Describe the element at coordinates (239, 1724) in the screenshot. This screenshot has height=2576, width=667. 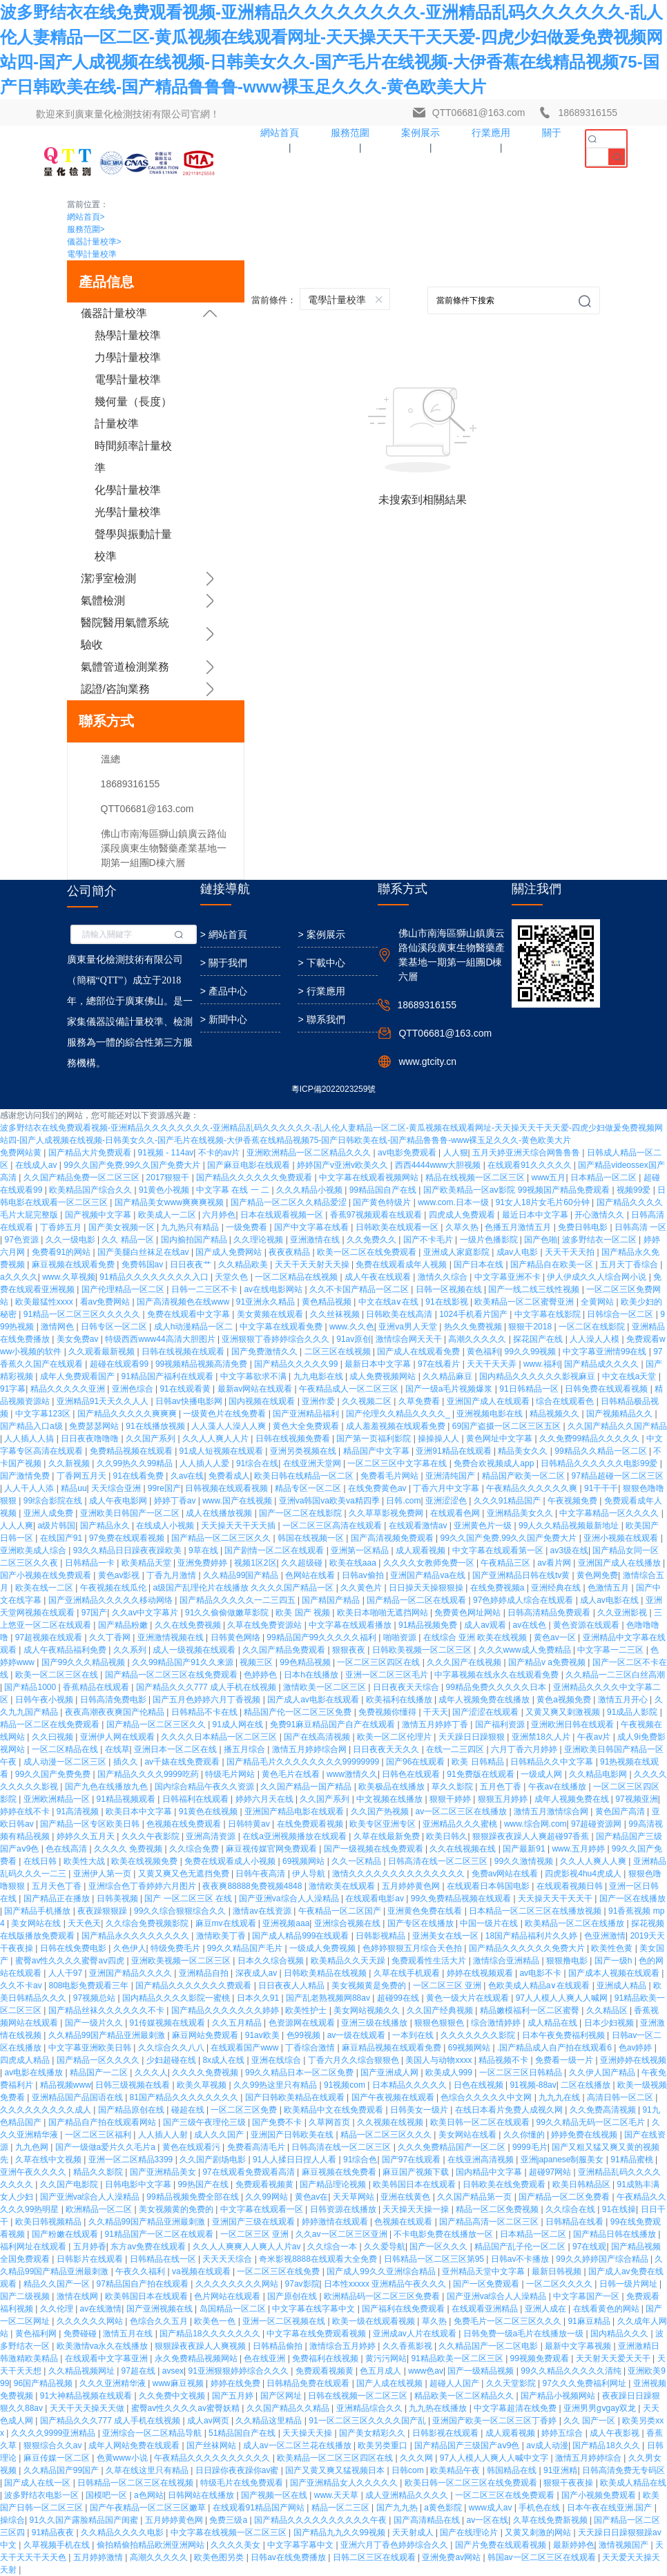
I see `91成人网在线` at that location.